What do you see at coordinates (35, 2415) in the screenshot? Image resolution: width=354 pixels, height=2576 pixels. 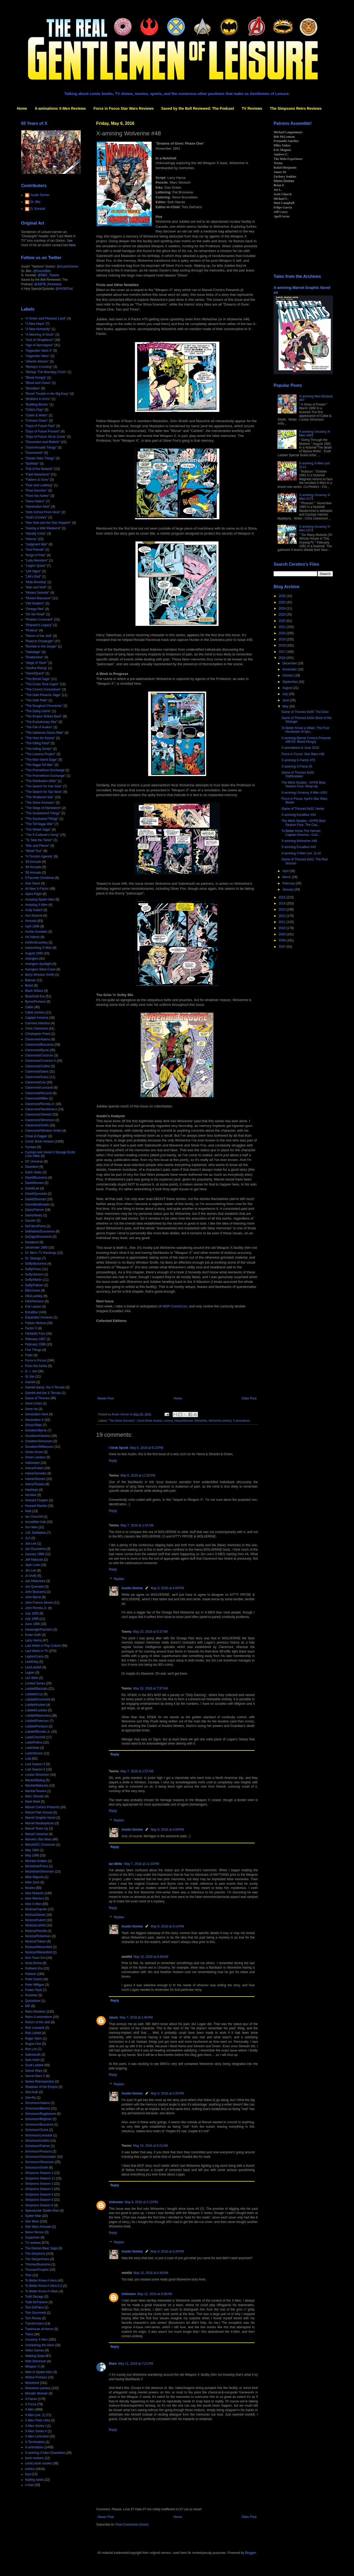 I see `X-Men (vol. 2)` at bounding box center [35, 2415].